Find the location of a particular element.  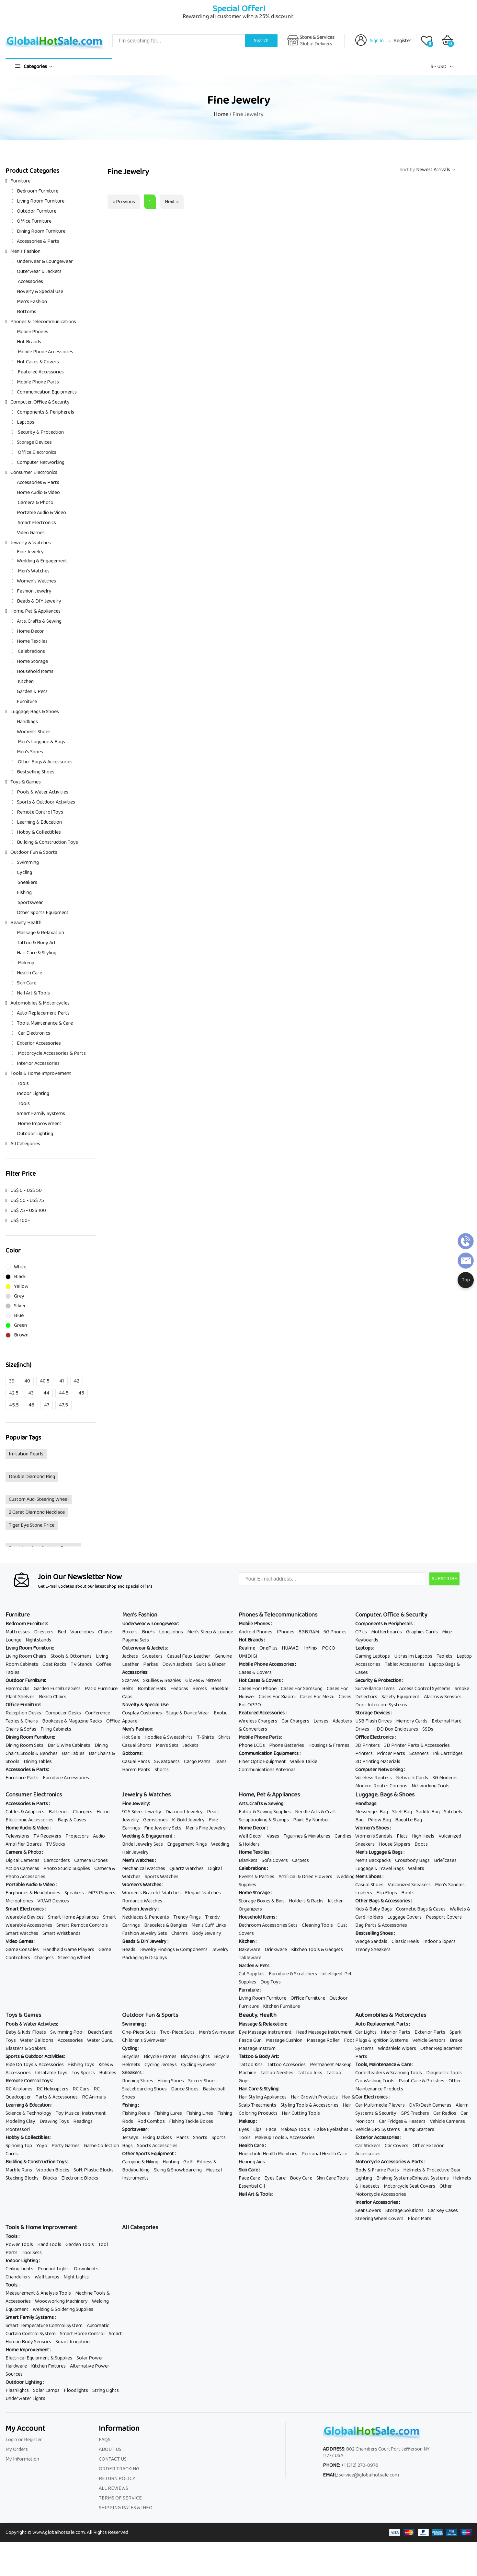

Network Cards is located at coordinates (412, 1778).